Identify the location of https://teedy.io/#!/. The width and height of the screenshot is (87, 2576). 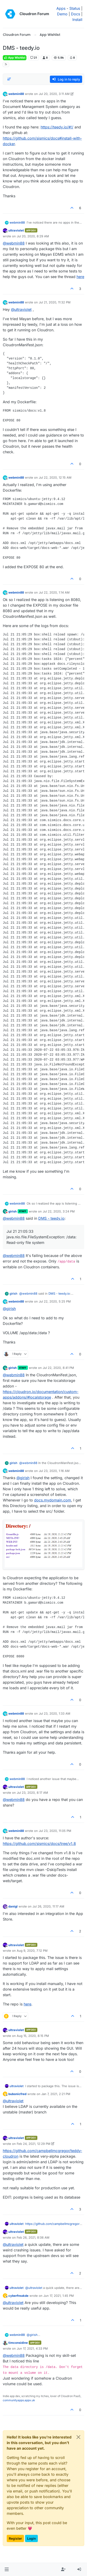
(57, 127).